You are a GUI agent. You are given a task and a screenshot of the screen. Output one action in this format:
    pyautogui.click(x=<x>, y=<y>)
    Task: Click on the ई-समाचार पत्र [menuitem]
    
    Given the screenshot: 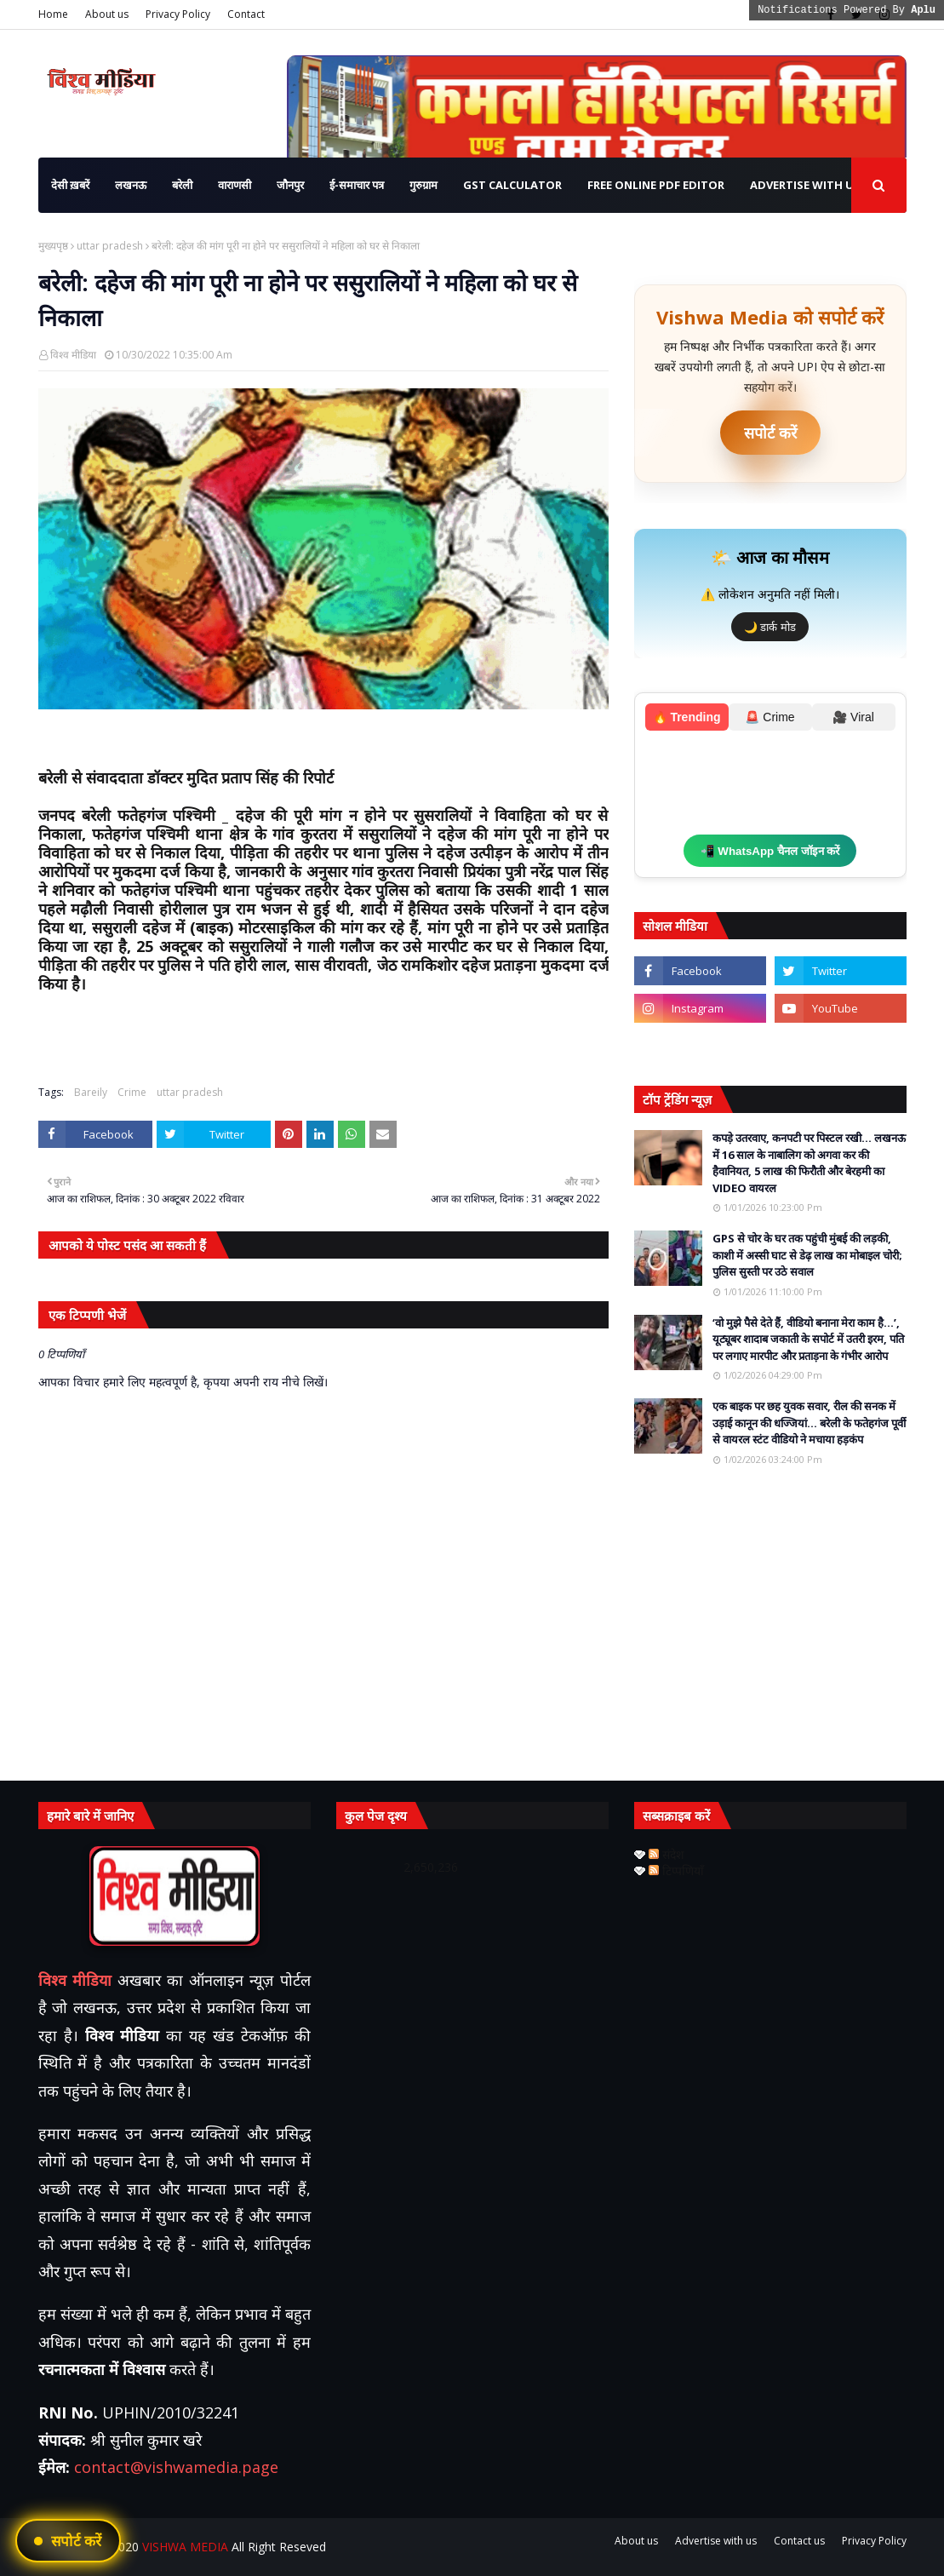 What is the action you would take?
    pyautogui.click(x=356, y=184)
    